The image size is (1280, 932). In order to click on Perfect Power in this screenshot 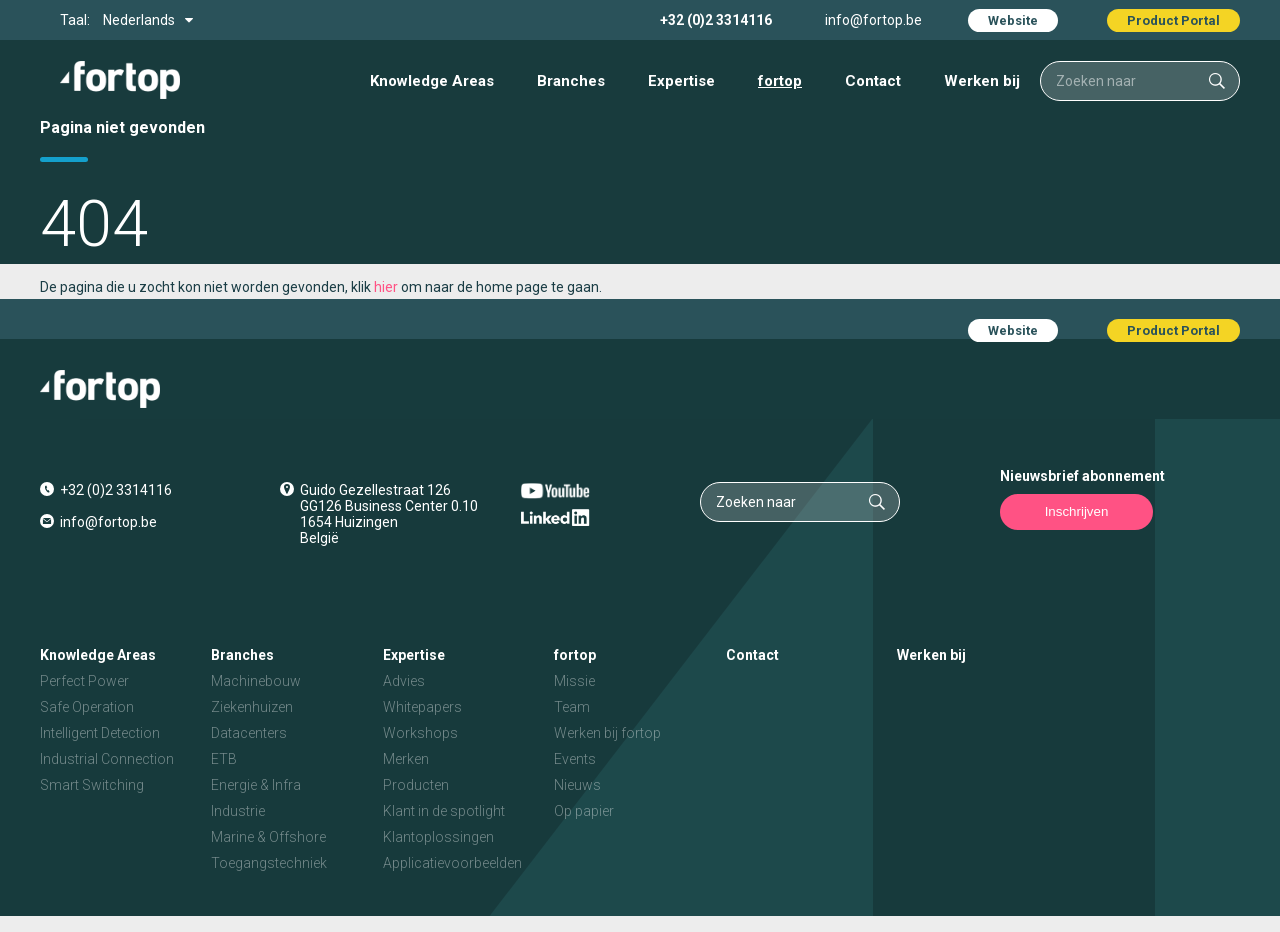, I will do `click(84, 681)`.